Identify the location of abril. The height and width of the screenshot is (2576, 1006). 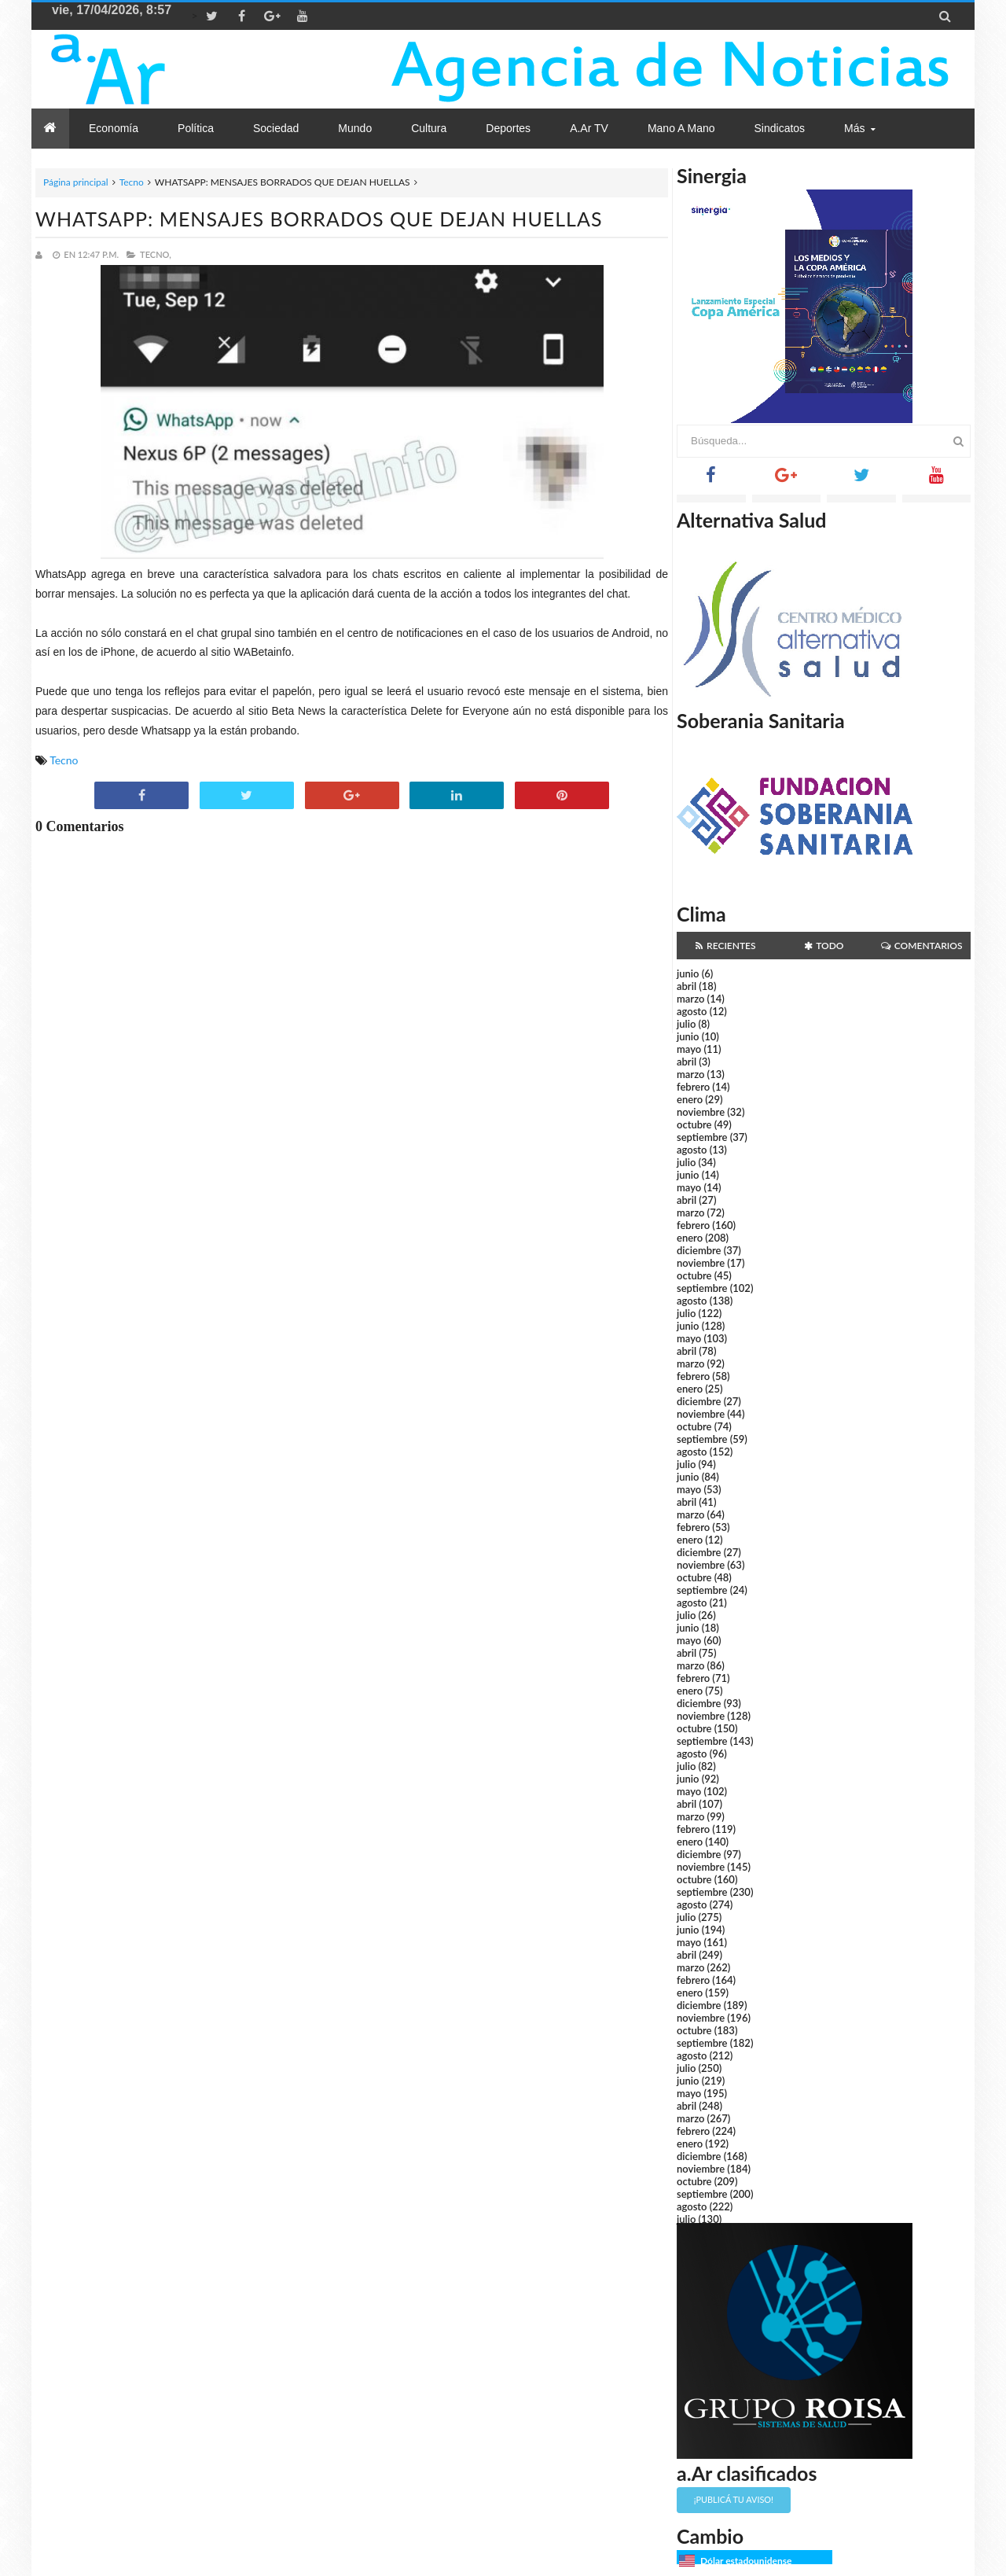
(686, 986).